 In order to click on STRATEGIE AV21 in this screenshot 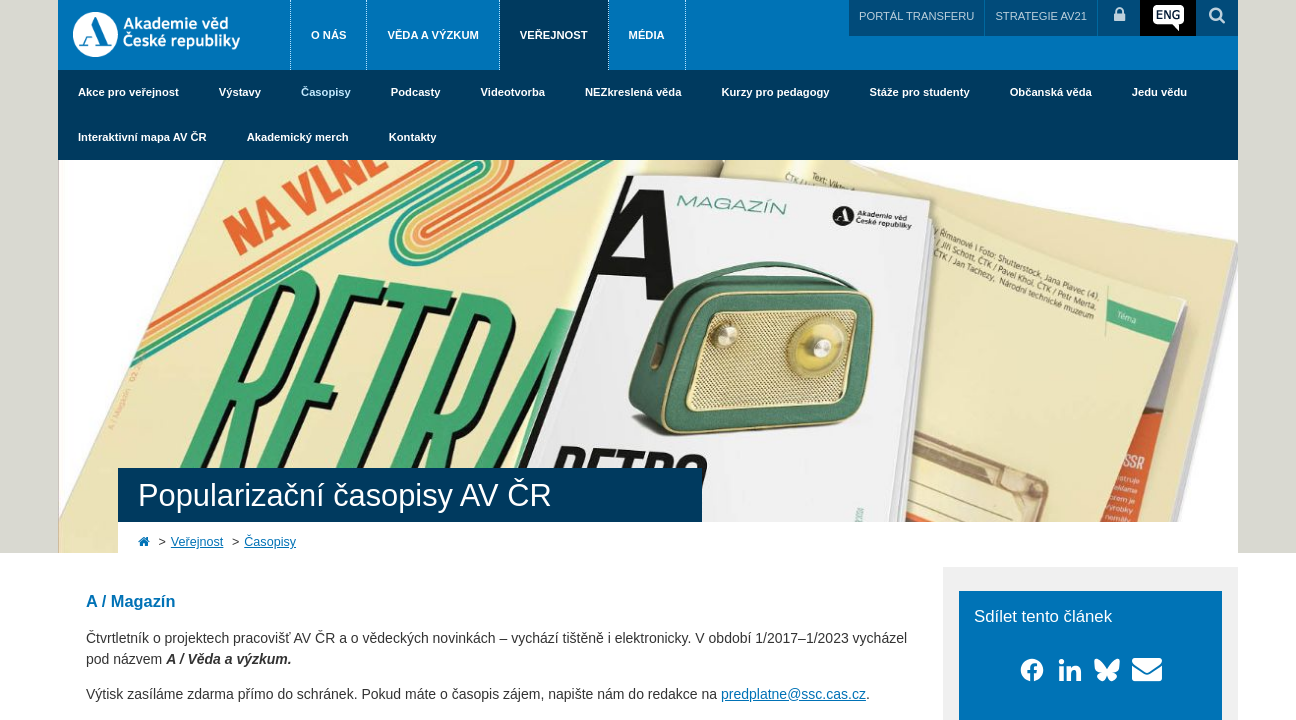, I will do `click(1041, 16)`.